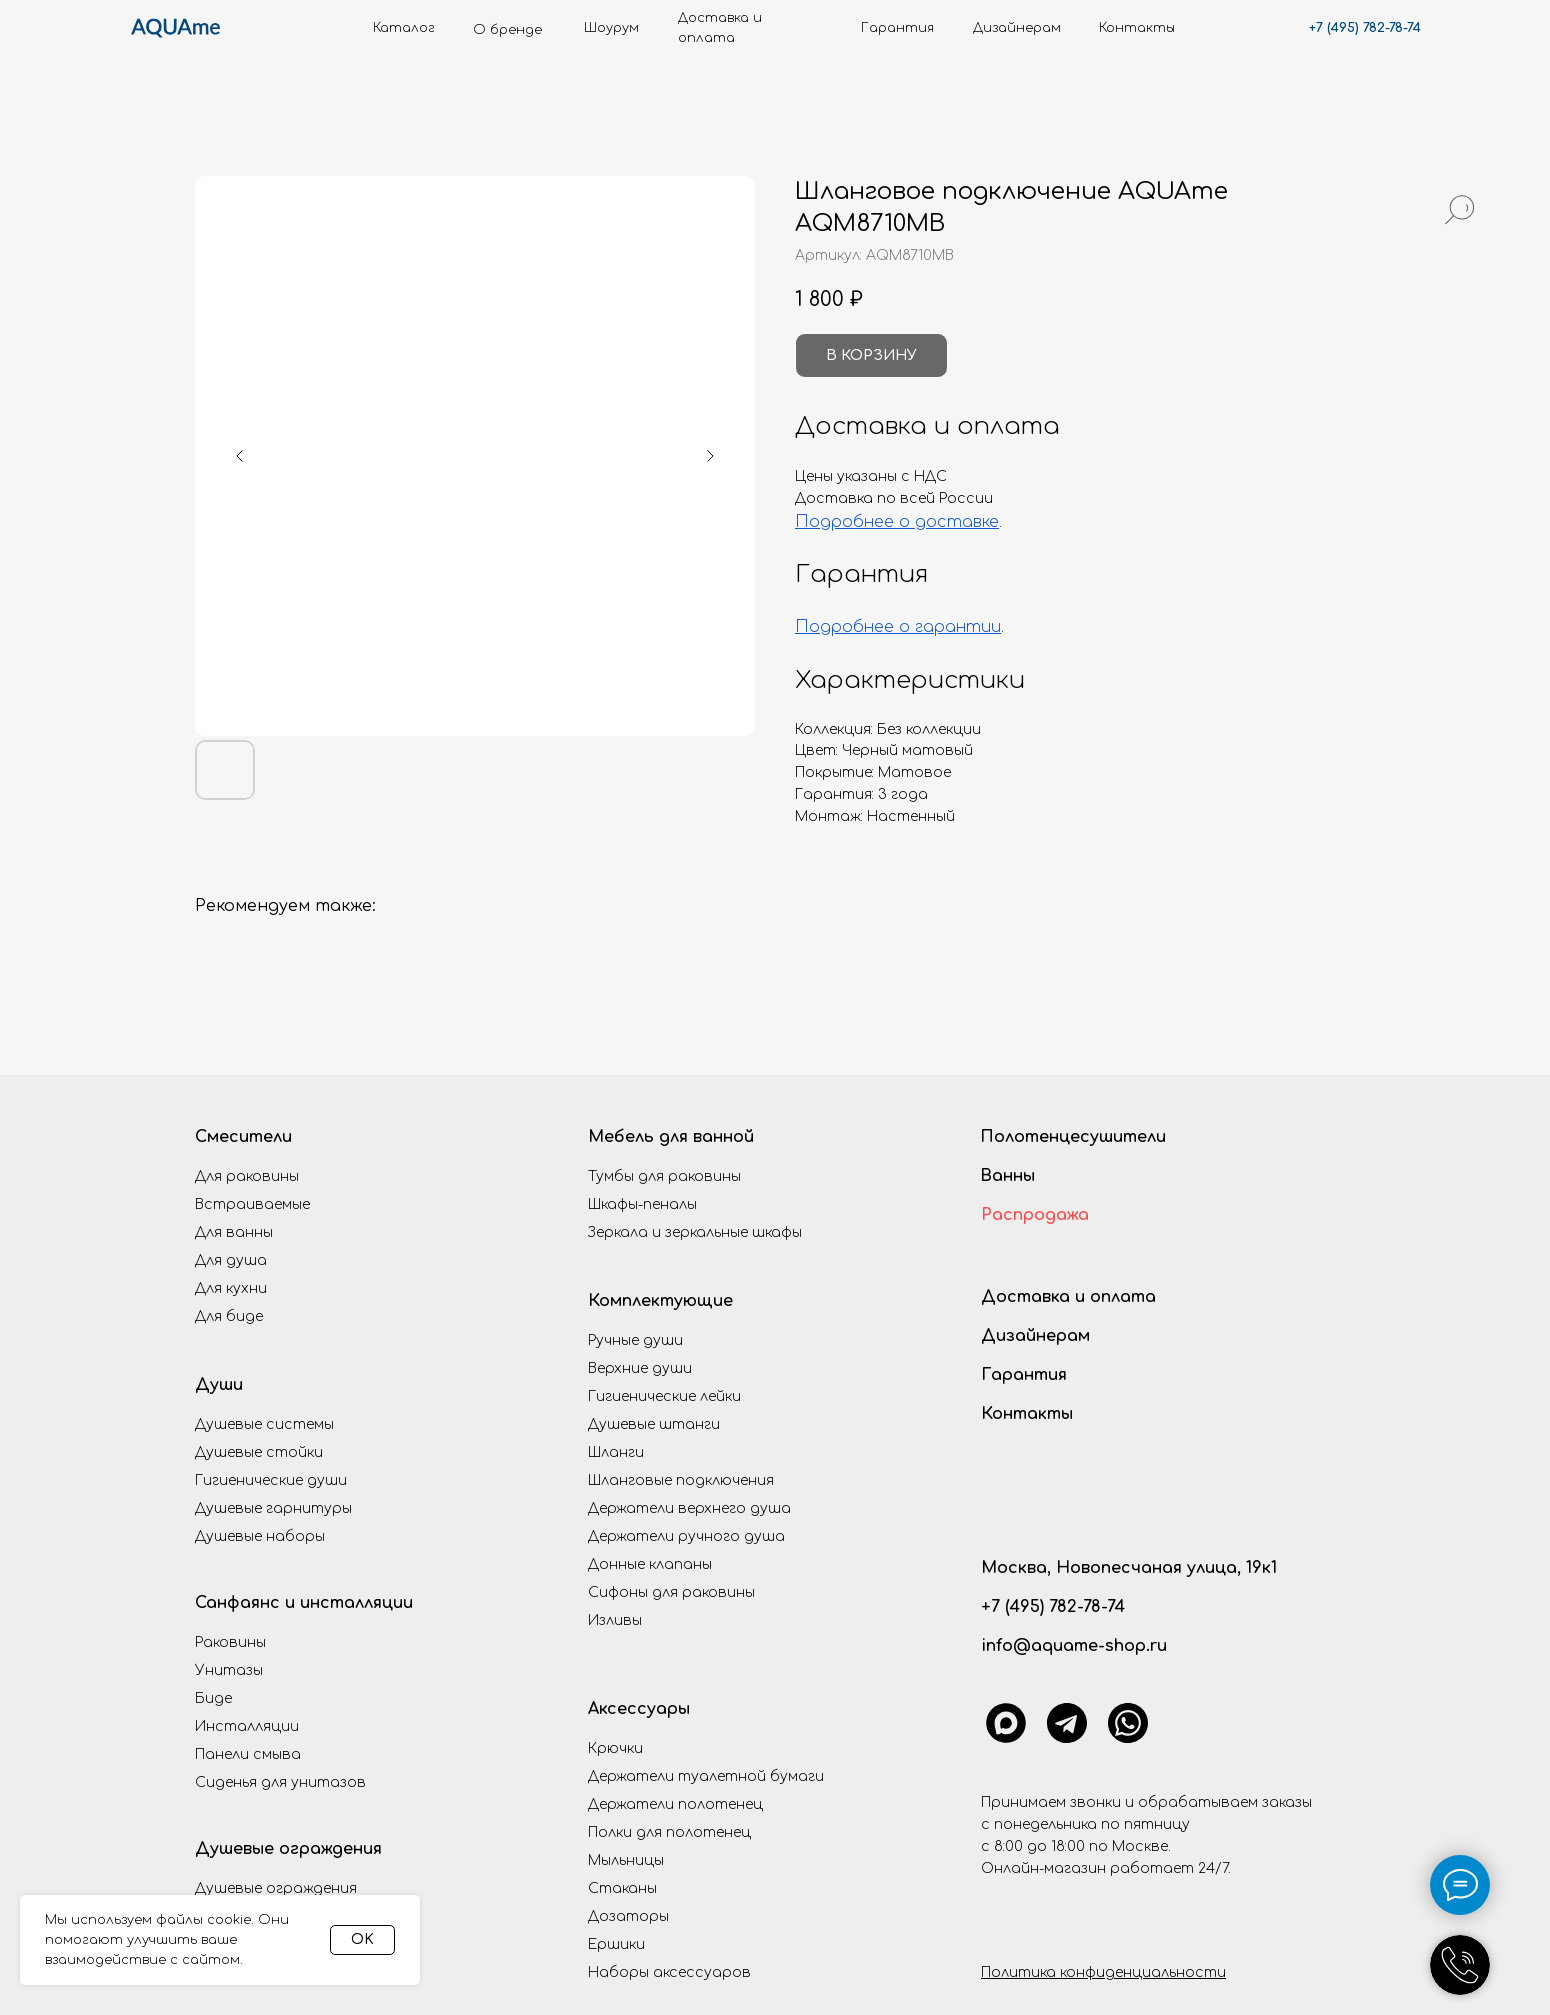 The width and height of the screenshot is (1550, 2015). What do you see at coordinates (898, 627) in the screenshot?
I see `Подробнее о гарантии` at bounding box center [898, 627].